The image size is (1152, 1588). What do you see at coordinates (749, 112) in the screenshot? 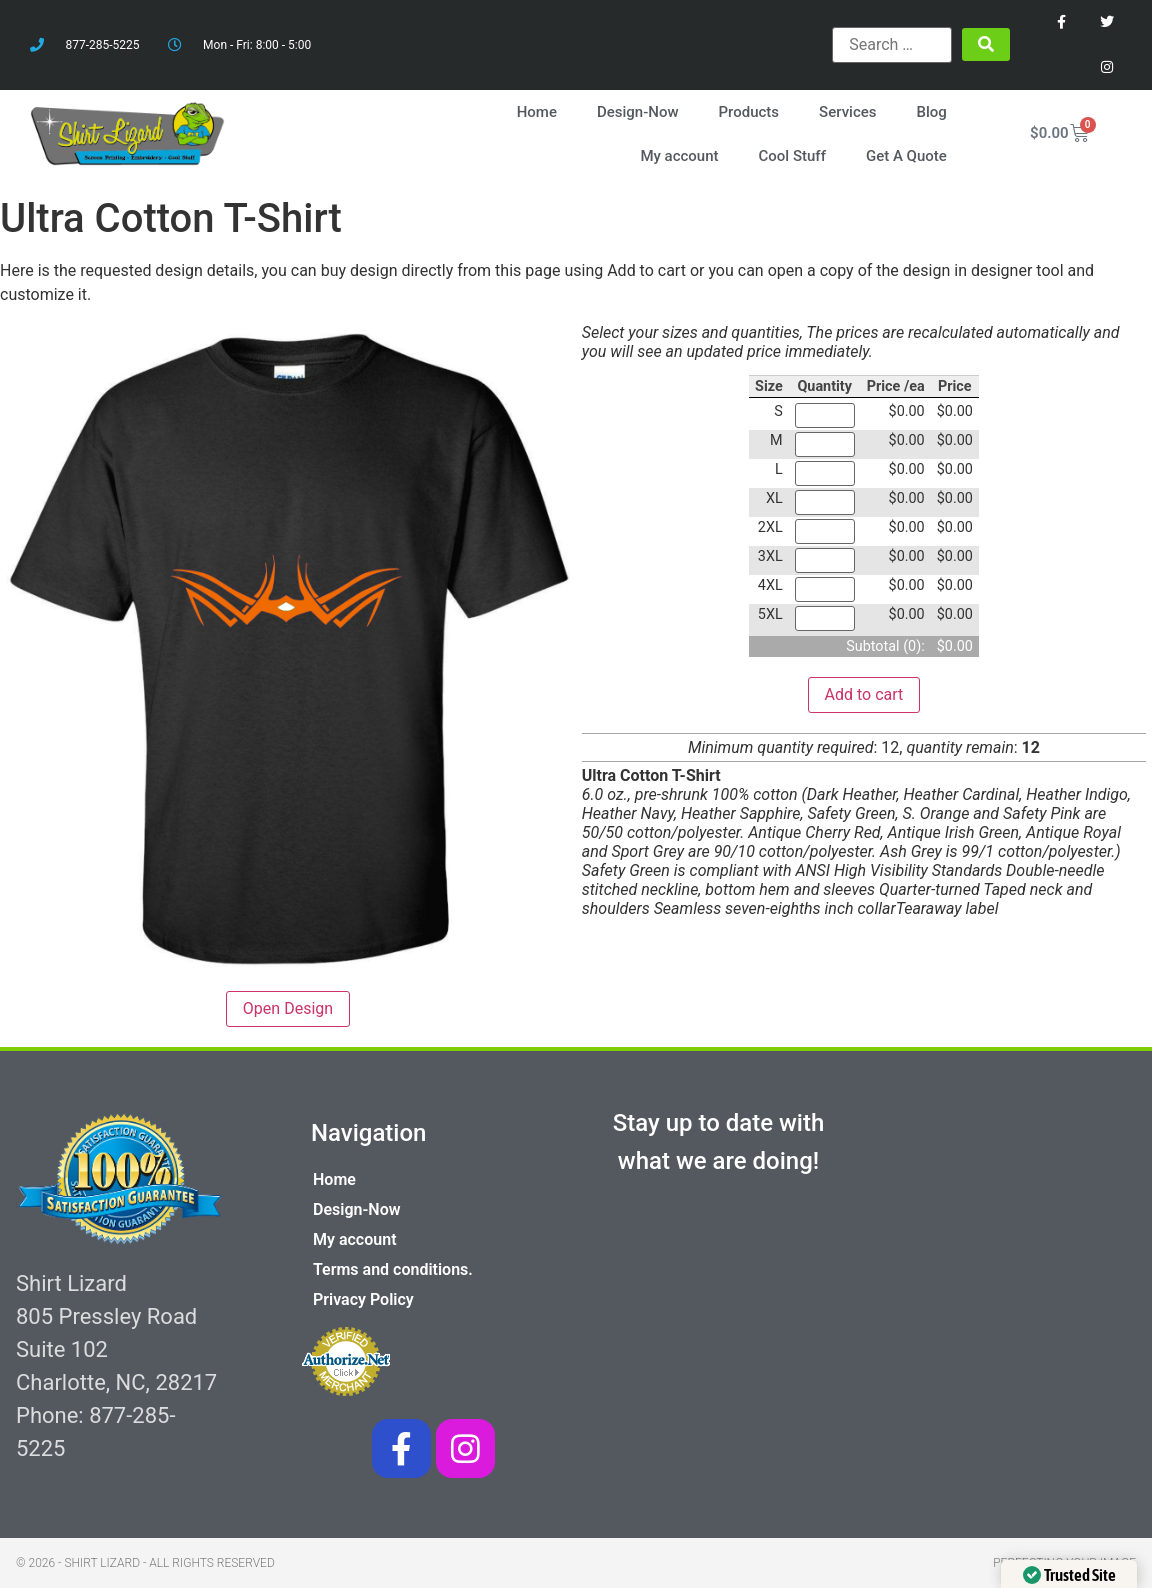
I see `Products` at bounding box center [749, 112].